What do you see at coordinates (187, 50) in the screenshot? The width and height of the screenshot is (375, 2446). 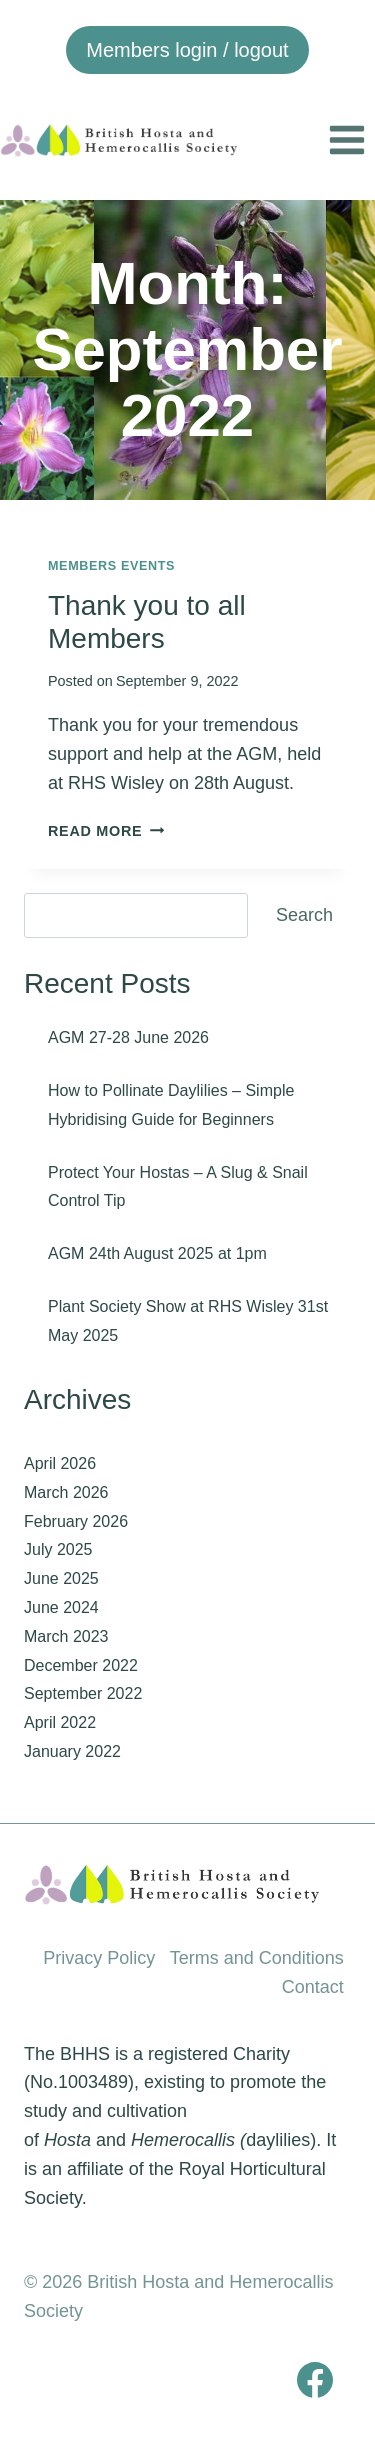 I see `Members login / logout` at bounding box center [187, 50].